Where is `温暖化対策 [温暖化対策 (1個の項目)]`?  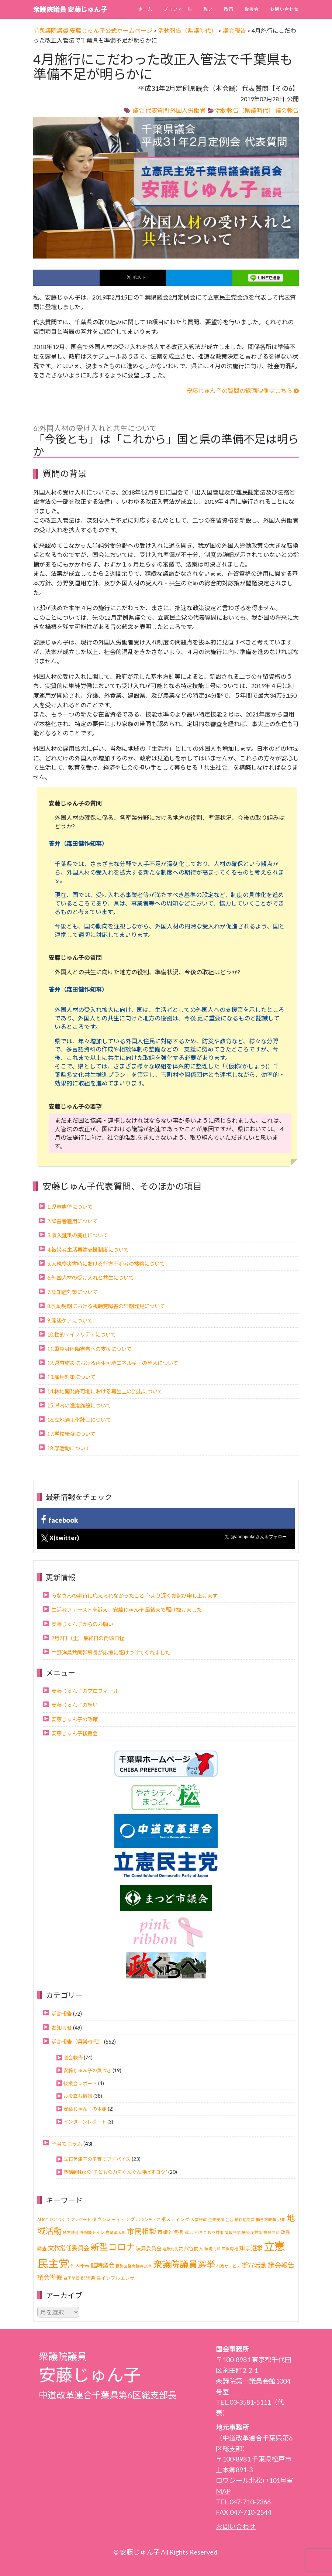
温暖化対策 [温暖化対策 (1個の項目)] is located at coordinates (173, 2248).